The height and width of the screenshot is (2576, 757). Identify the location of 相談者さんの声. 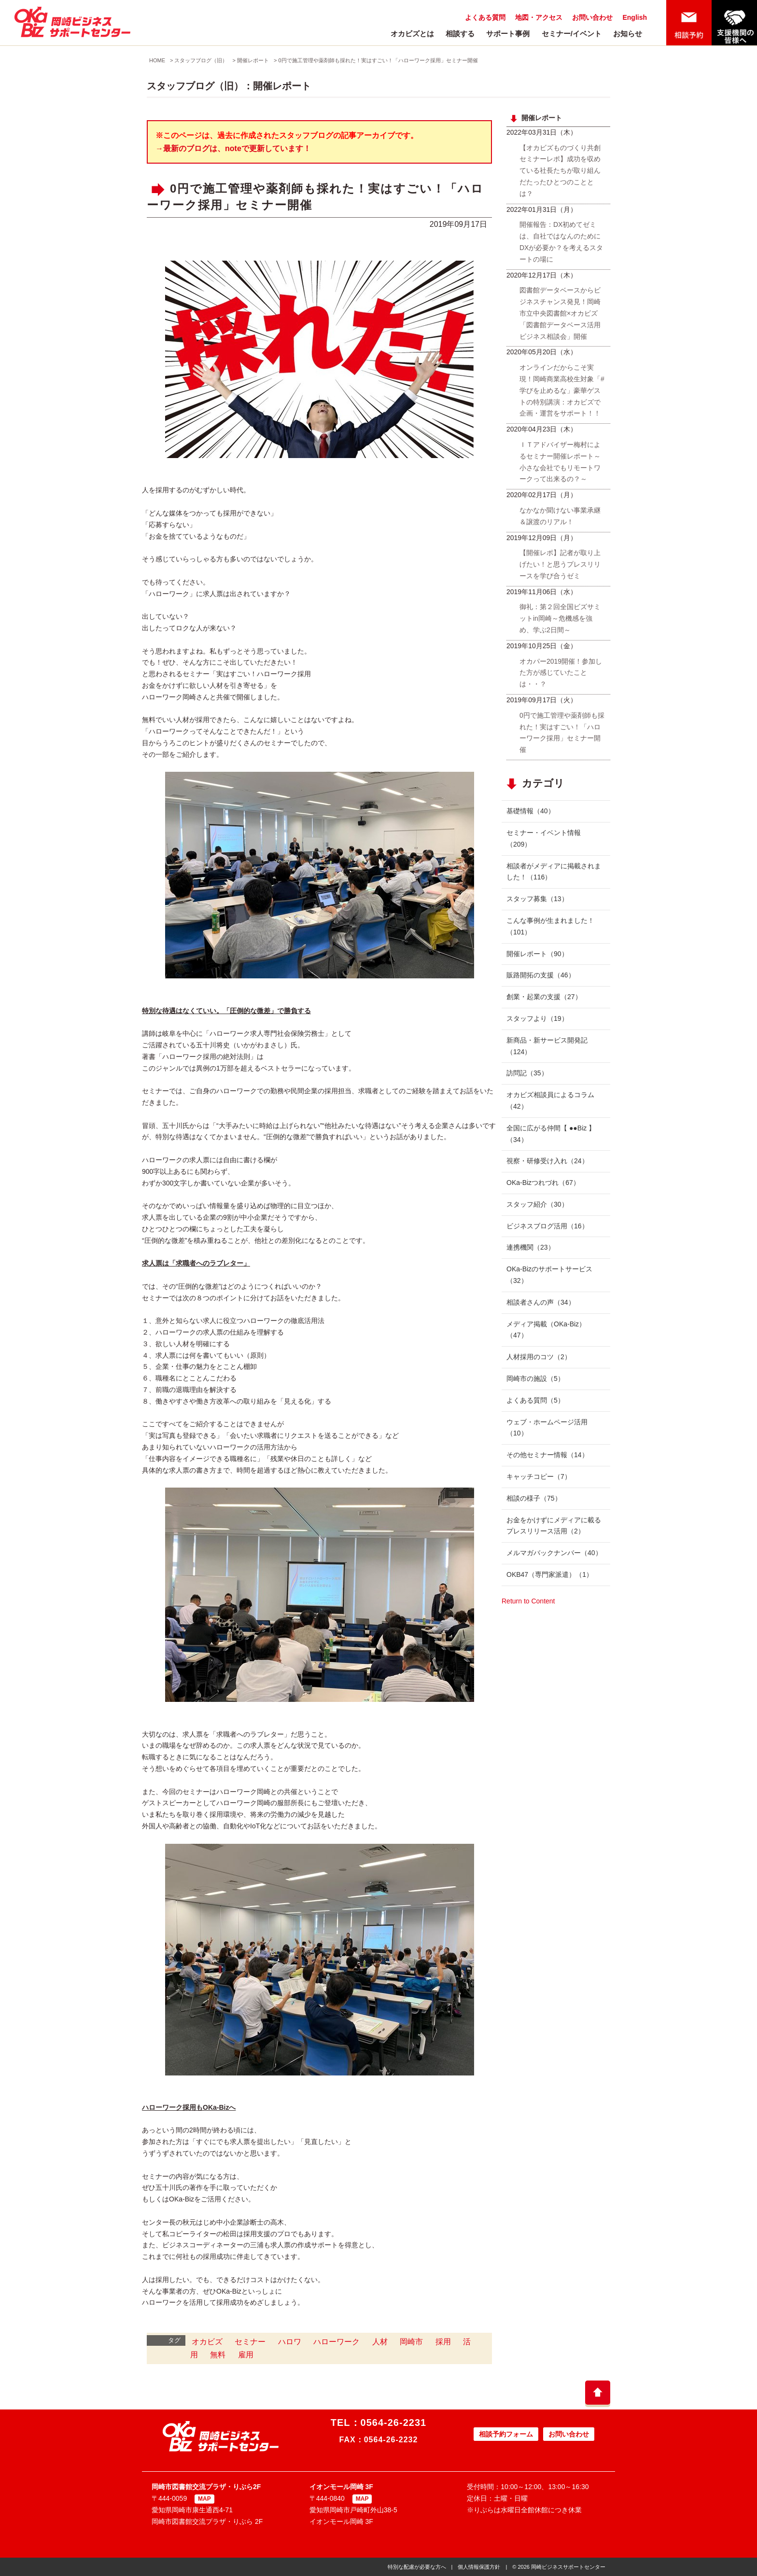
(540, 1302).